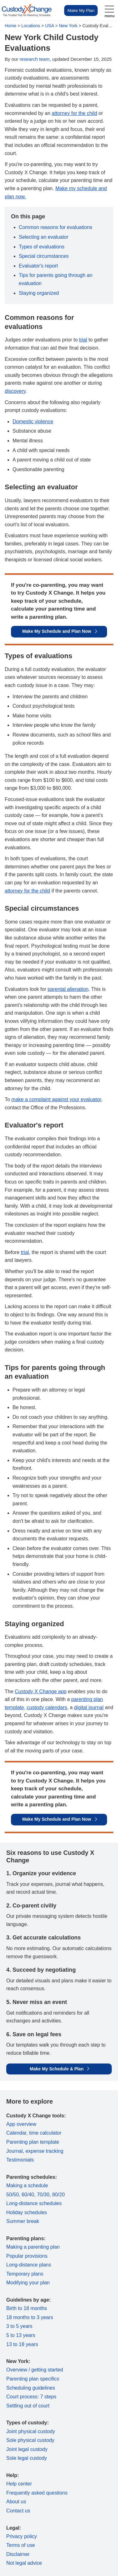 Image resolution: width=118 pixels, height=2576 pixels. Describe the element at coordinates (41, 246) in the screenshot. I see `Types of evaluations` at that location.